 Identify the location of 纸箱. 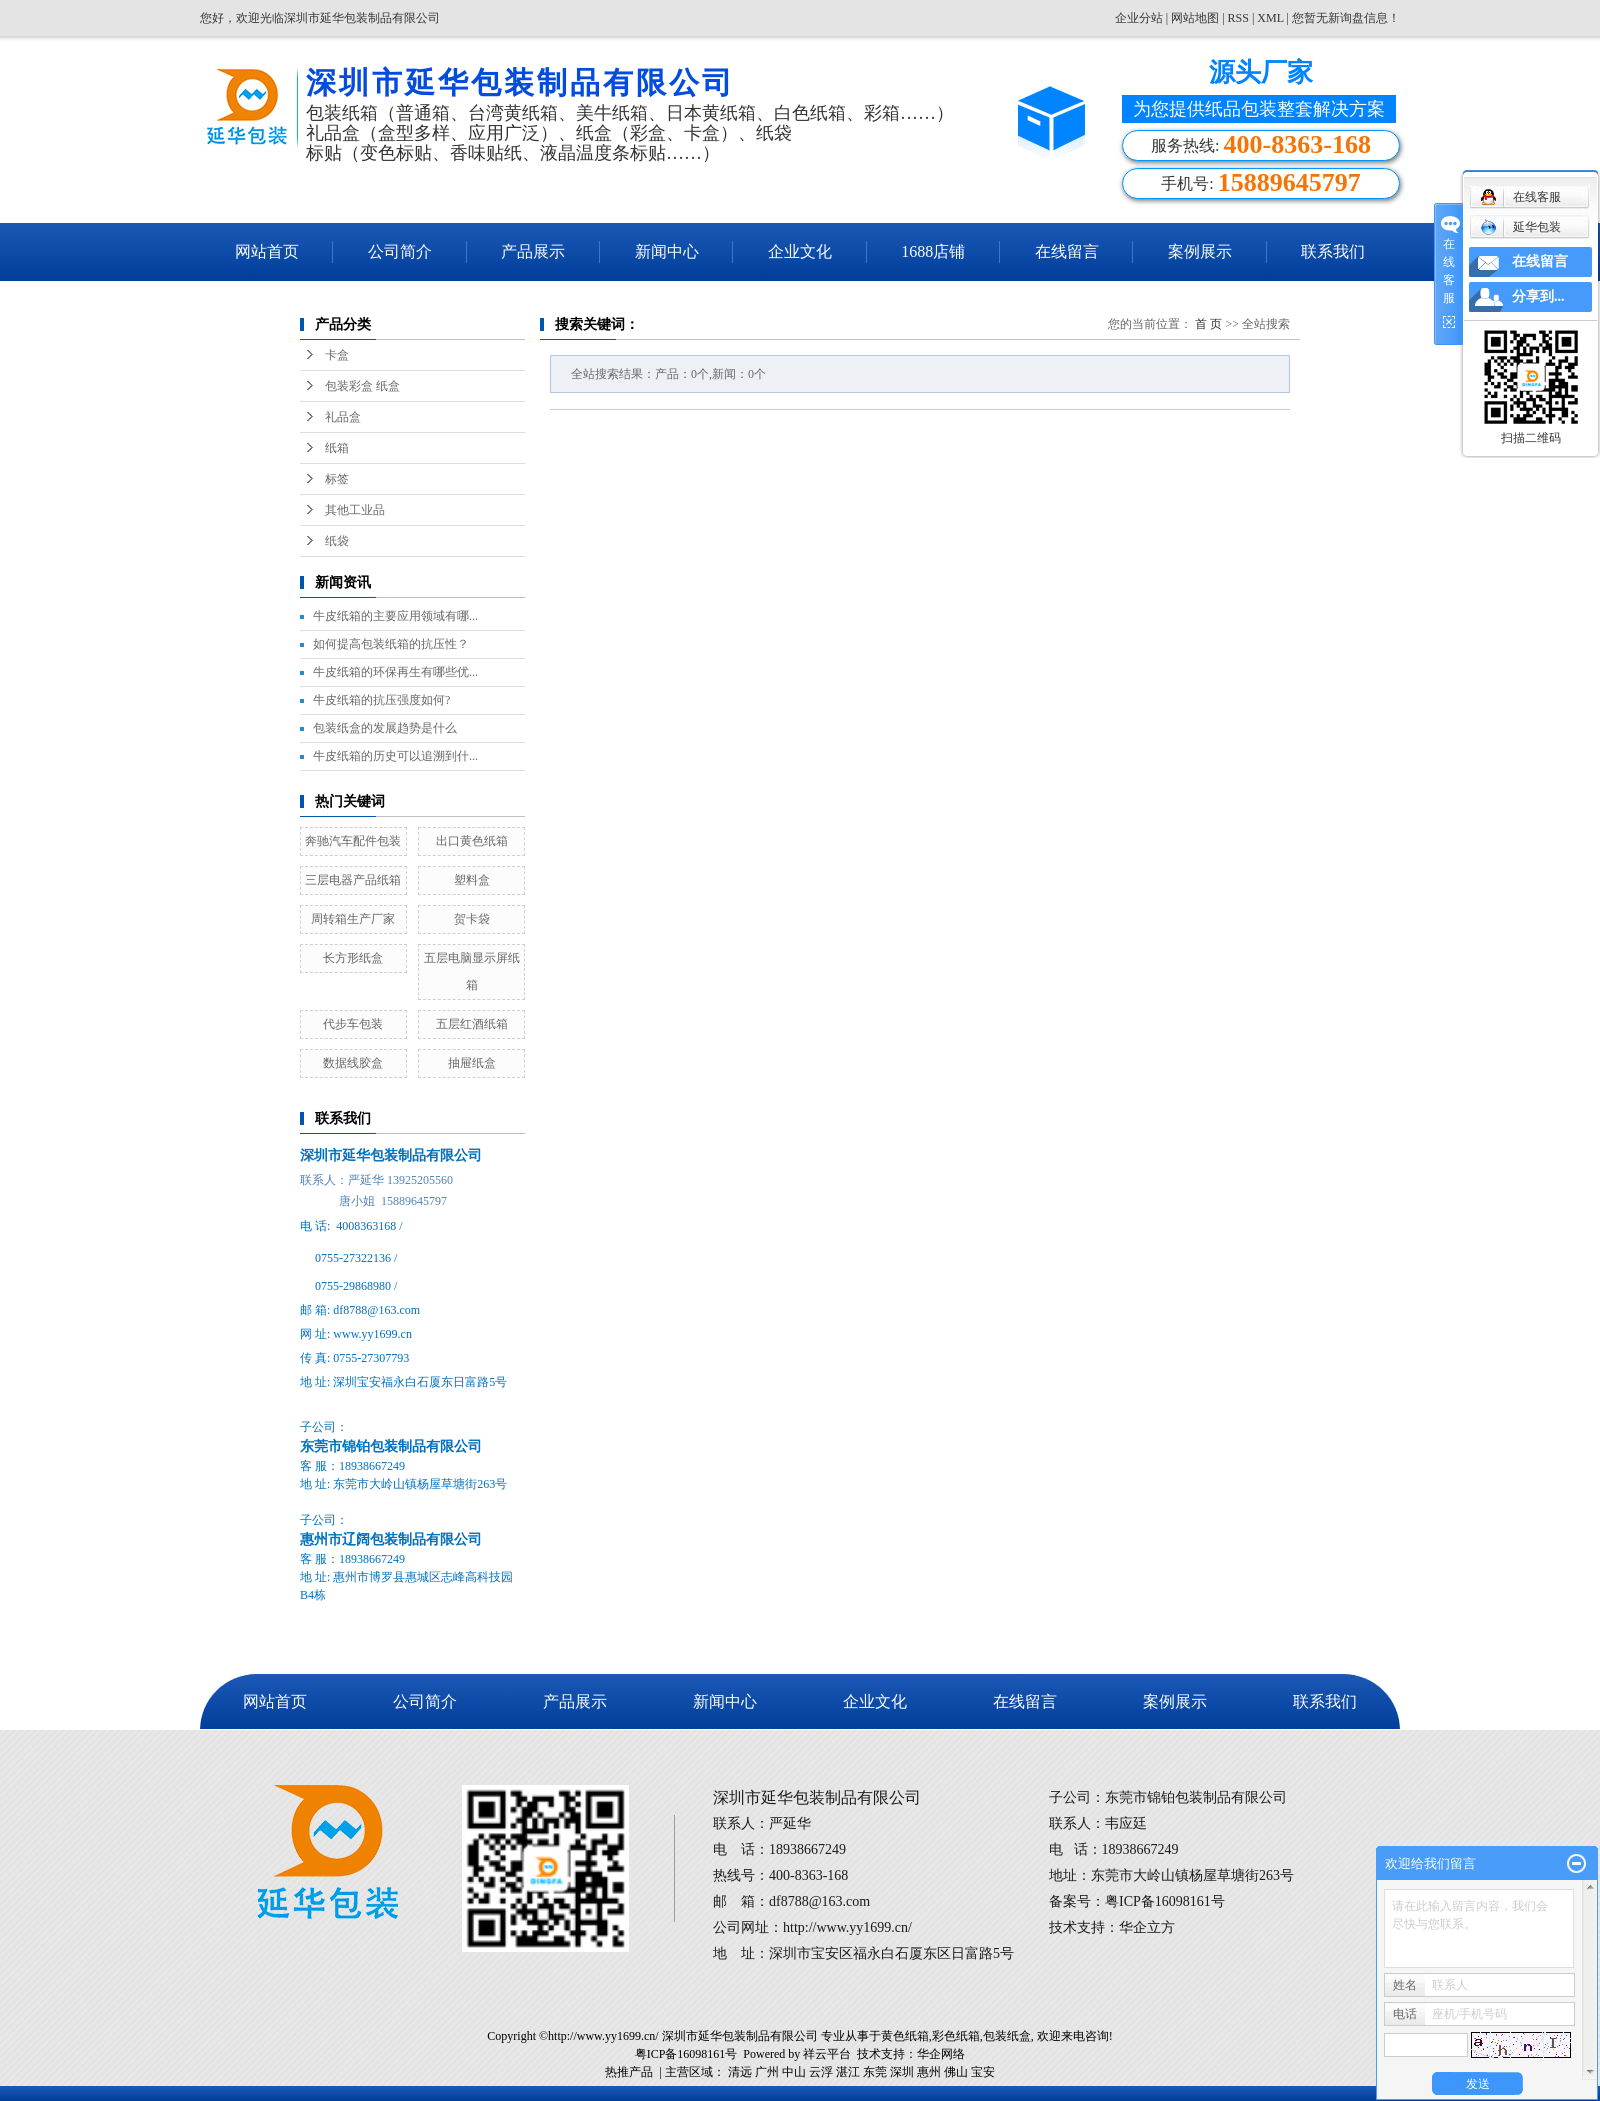
(337, 448).